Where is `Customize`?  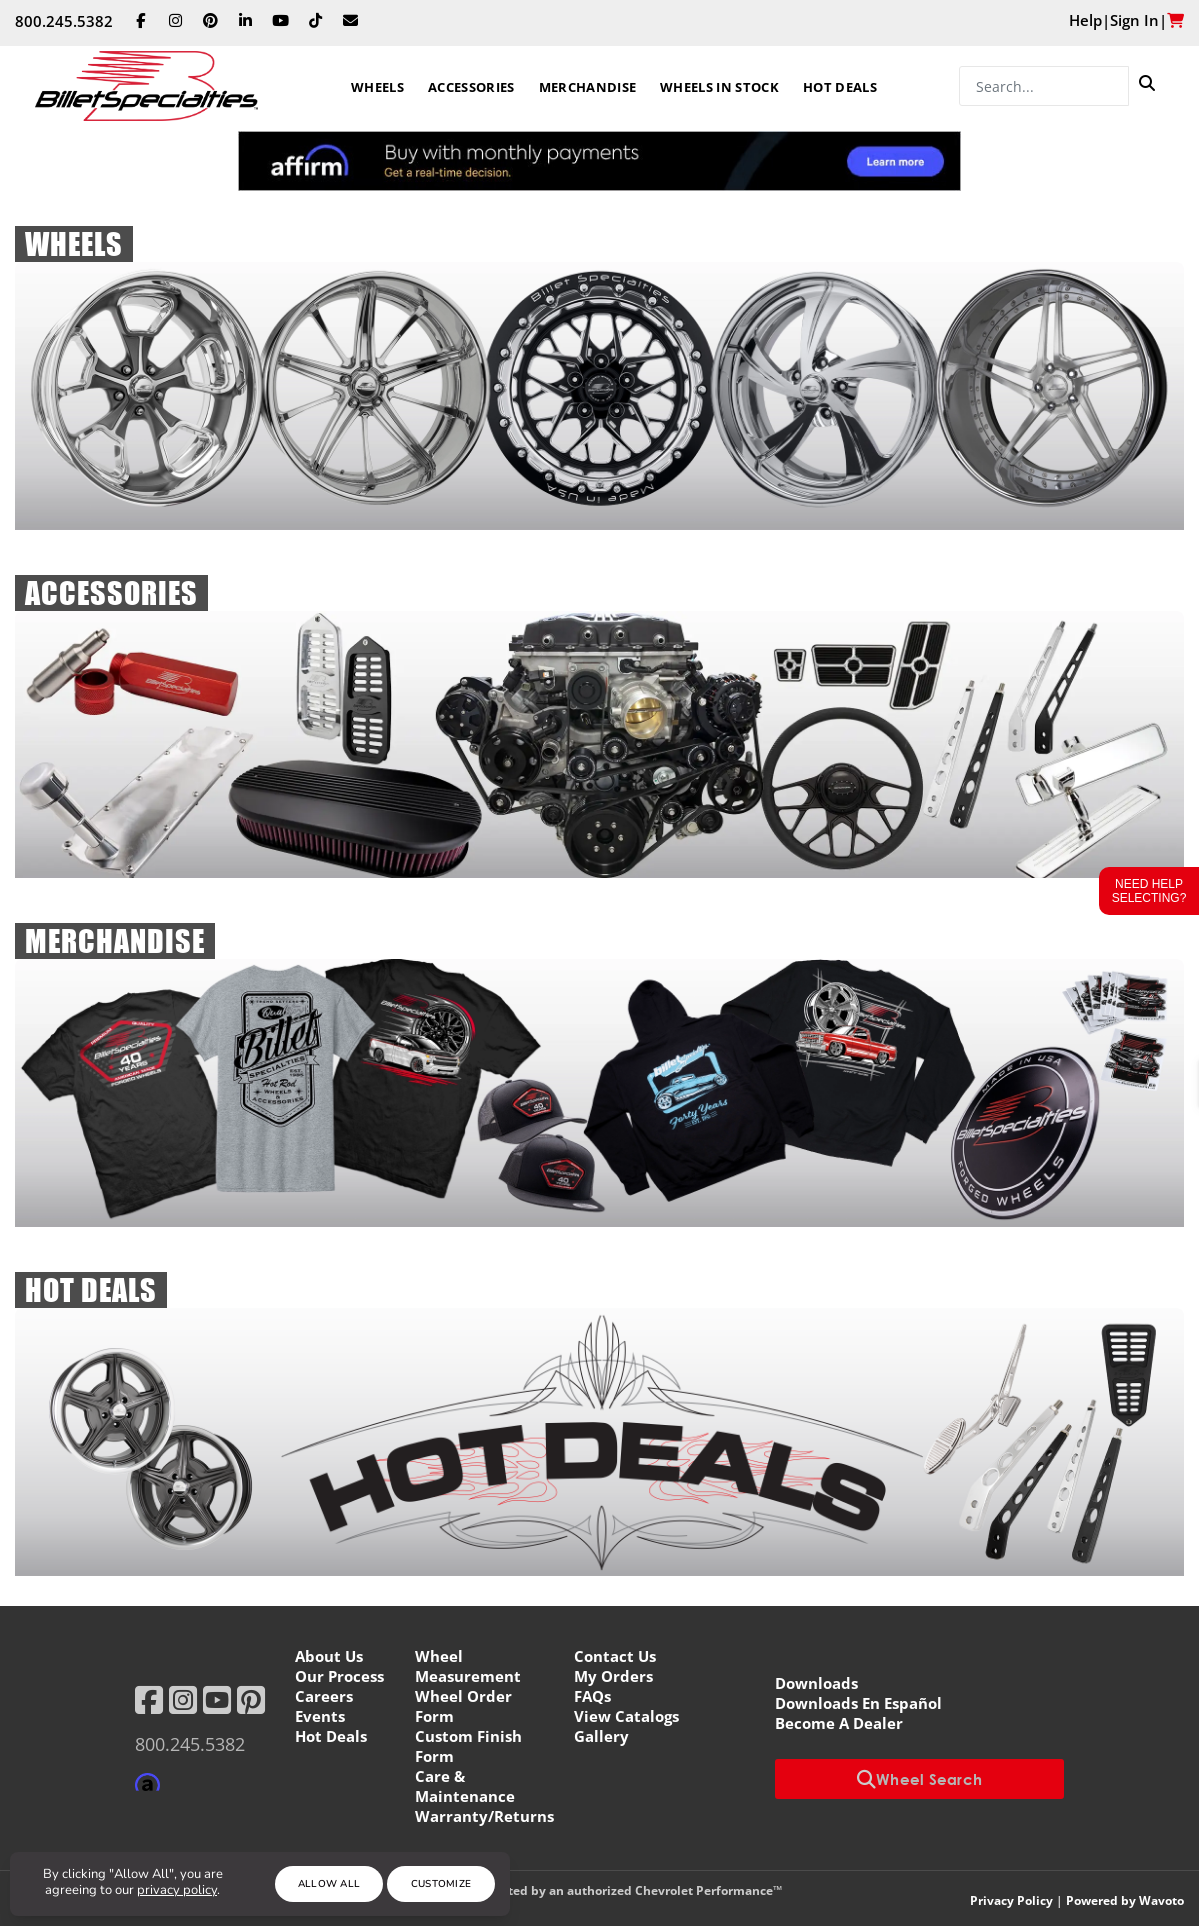
Customize is located at coordinates (441, 1884).